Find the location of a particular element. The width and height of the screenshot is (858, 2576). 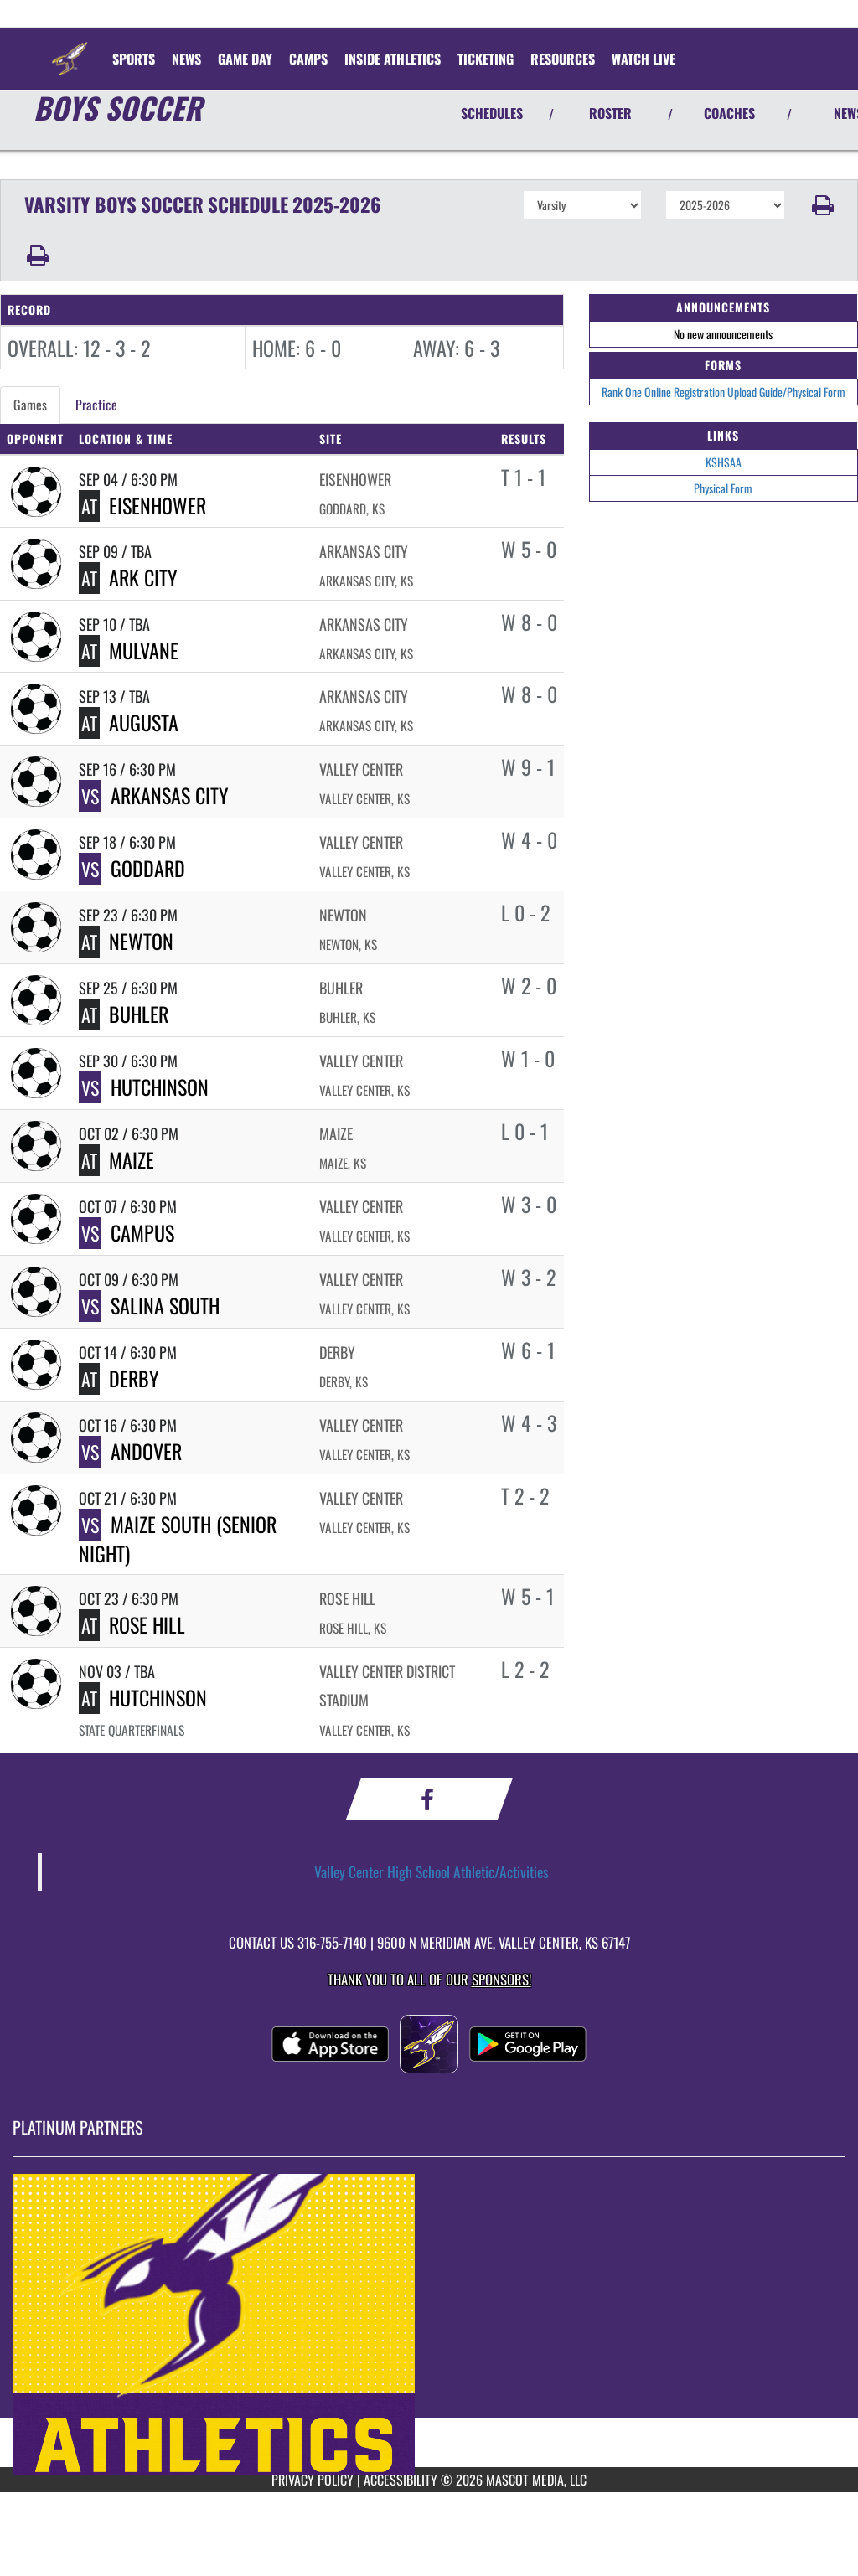

RESOURCES [menuitem] is located at coordinates (562, 59).